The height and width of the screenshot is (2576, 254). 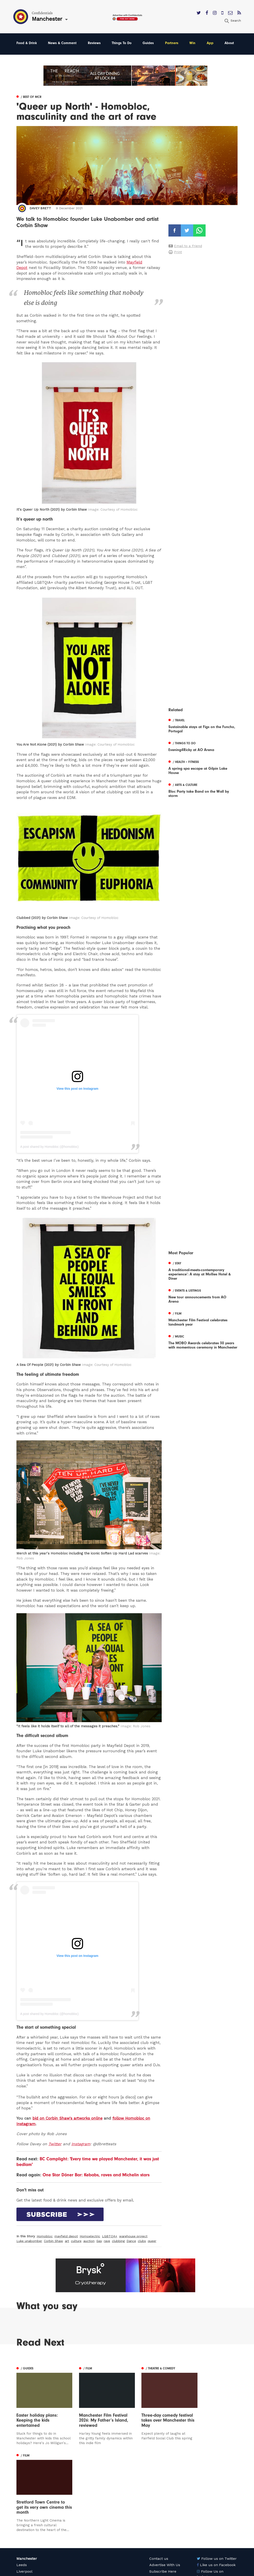 What do you see at coordinates (162, 2492) in the screenshot?
I see `Subscribe Here` at bounding box center [162, 2492].